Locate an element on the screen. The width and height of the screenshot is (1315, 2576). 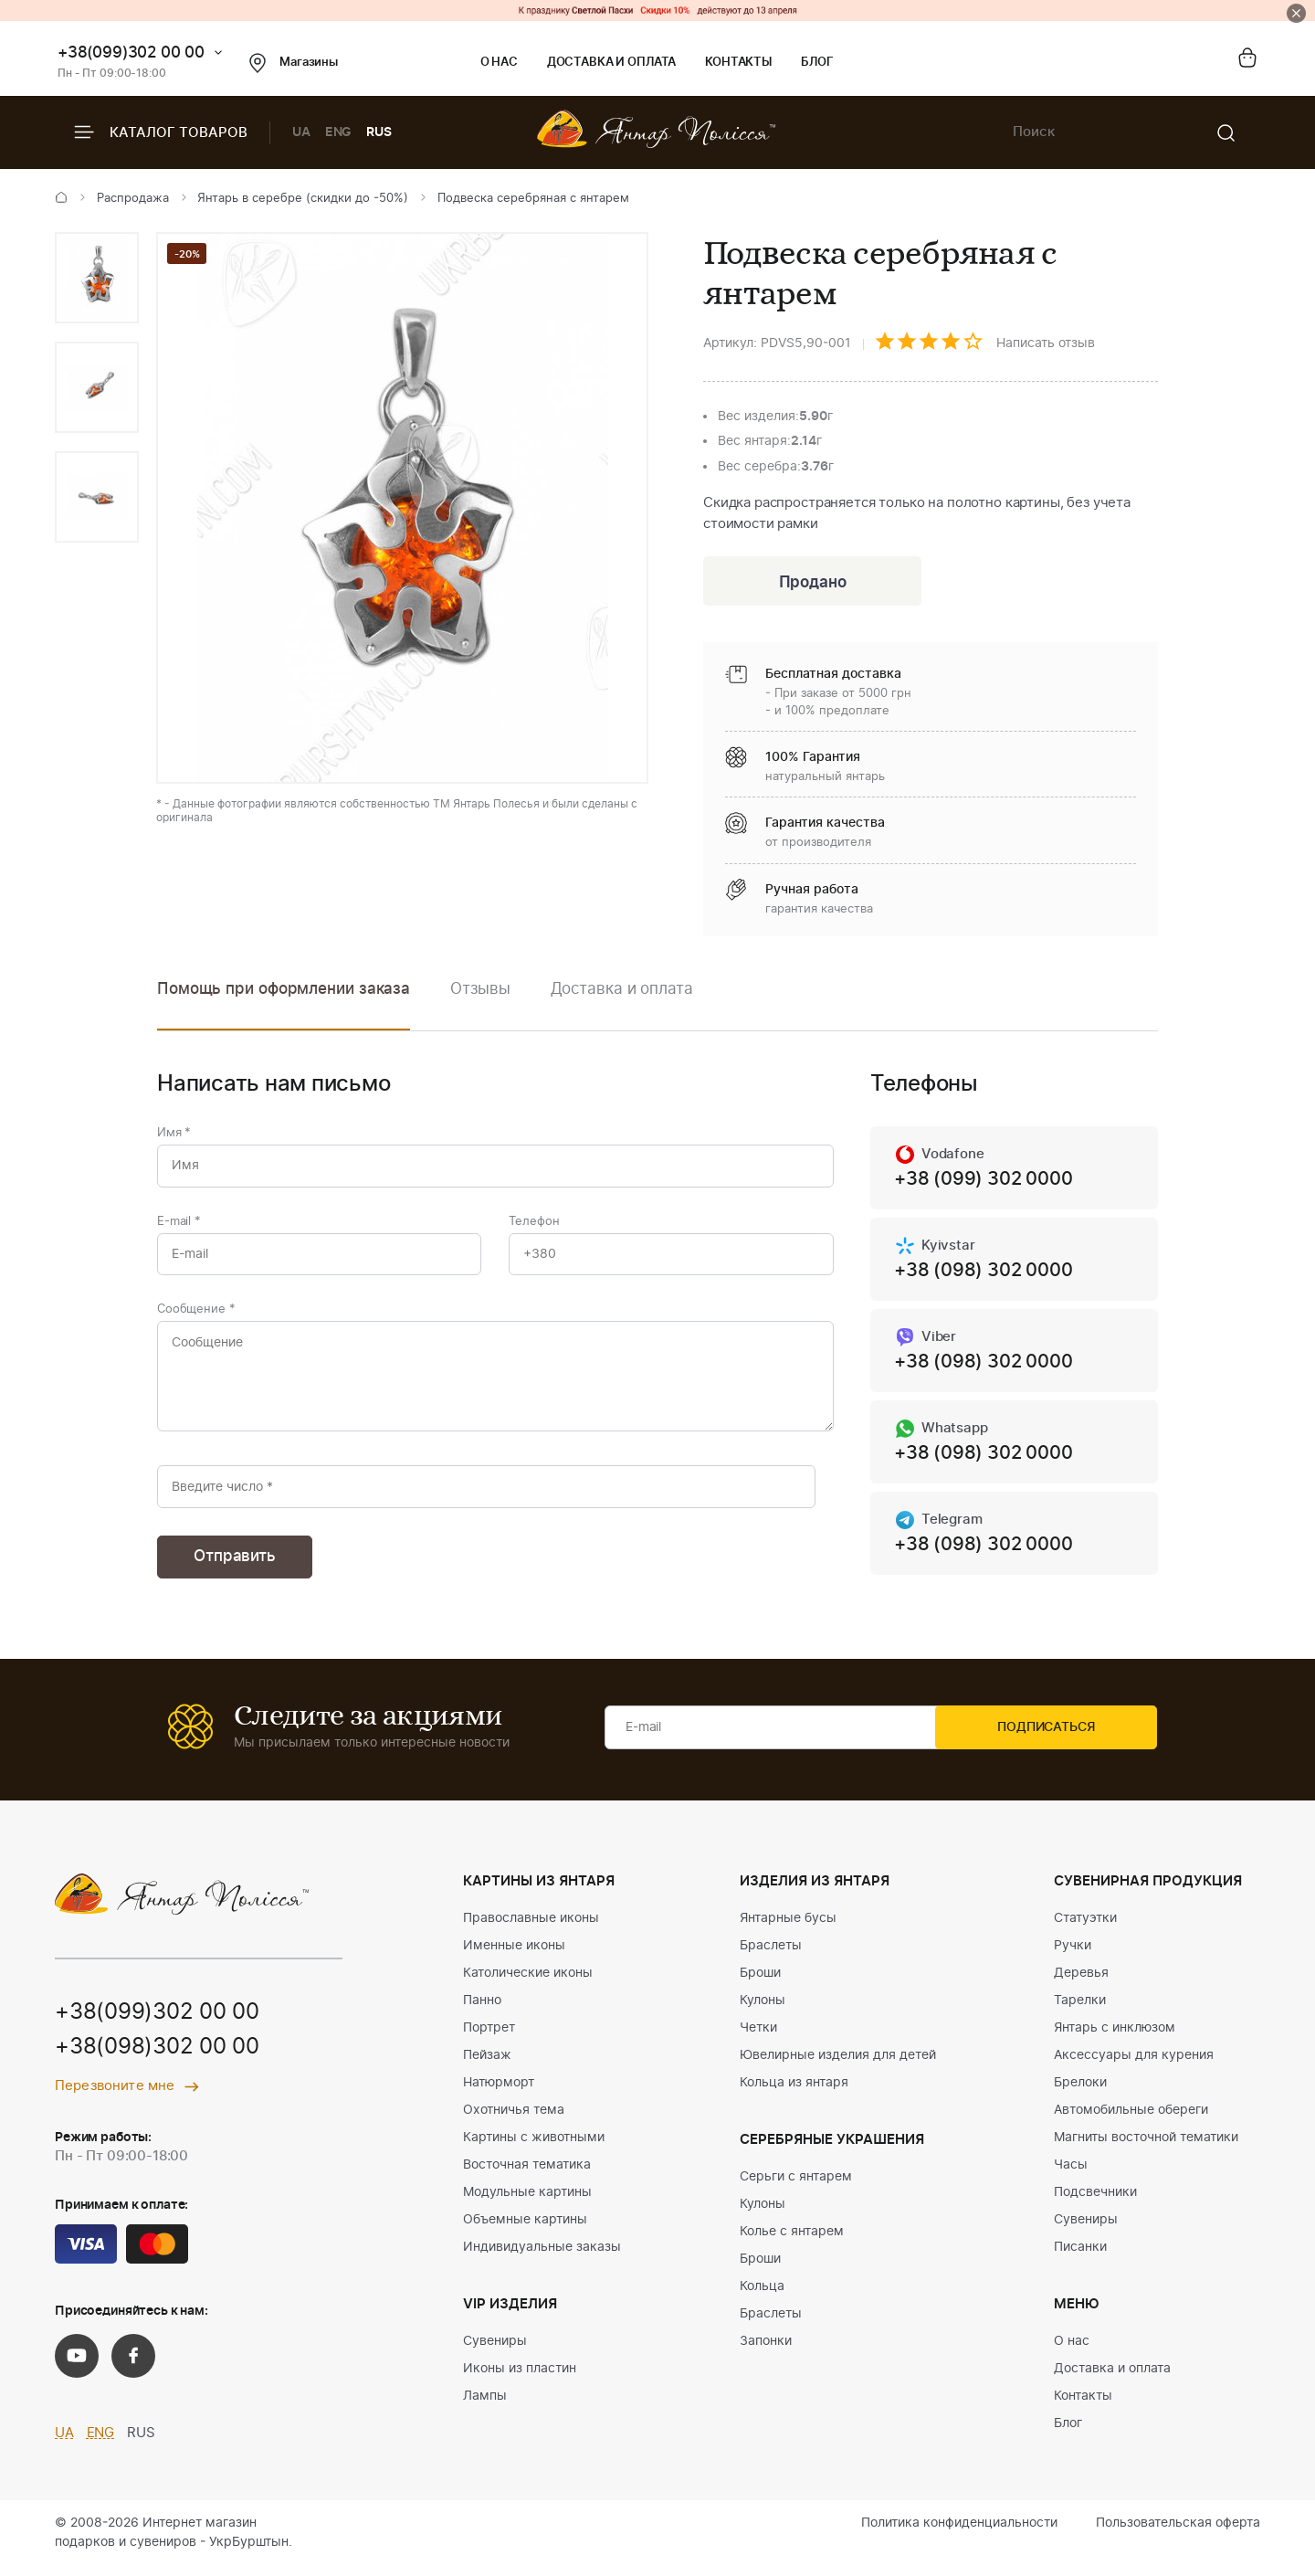
Браслеты is located at coordinates (771, 1955).